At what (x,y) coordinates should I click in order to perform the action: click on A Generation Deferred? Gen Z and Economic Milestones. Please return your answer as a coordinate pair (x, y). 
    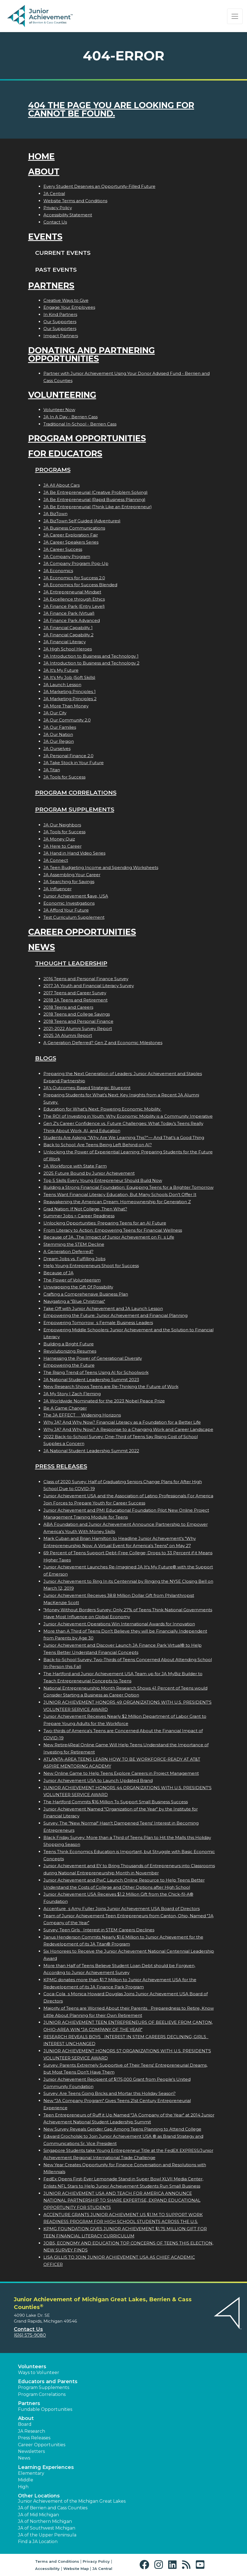
    Looking at the image, I should click on (102, 1042).